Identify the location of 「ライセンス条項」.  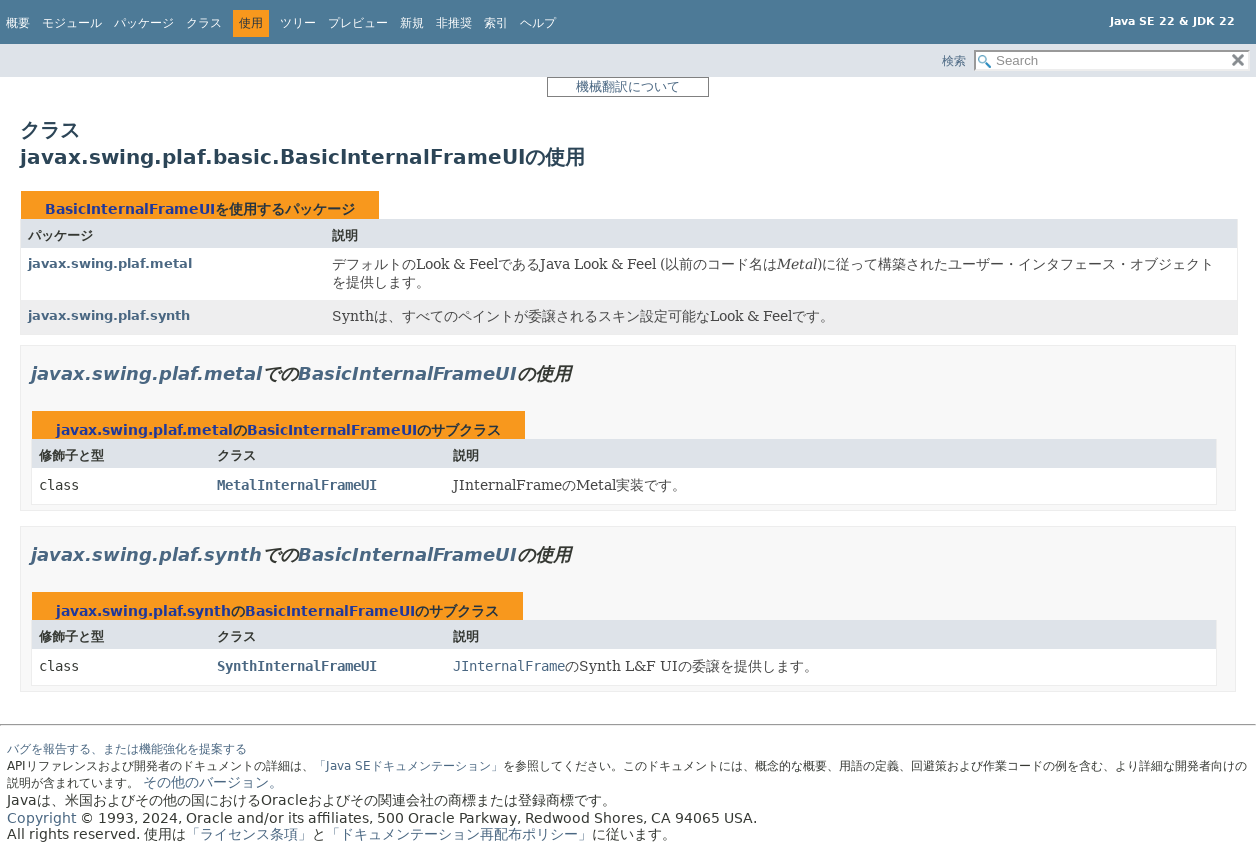
(249, 834).